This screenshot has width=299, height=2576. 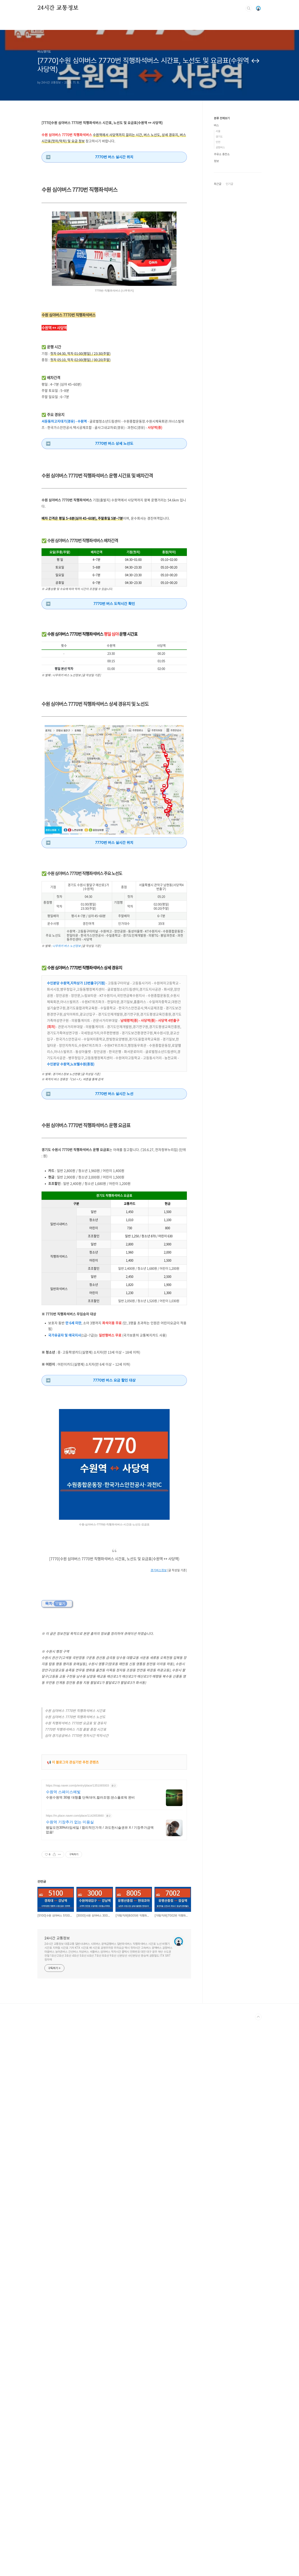 I want to click on 평일오전30%타임세일 / 합리적인가격 / 과도한시술권유 X / 기장추가금액 없음!, so click(x=100, y=1830).